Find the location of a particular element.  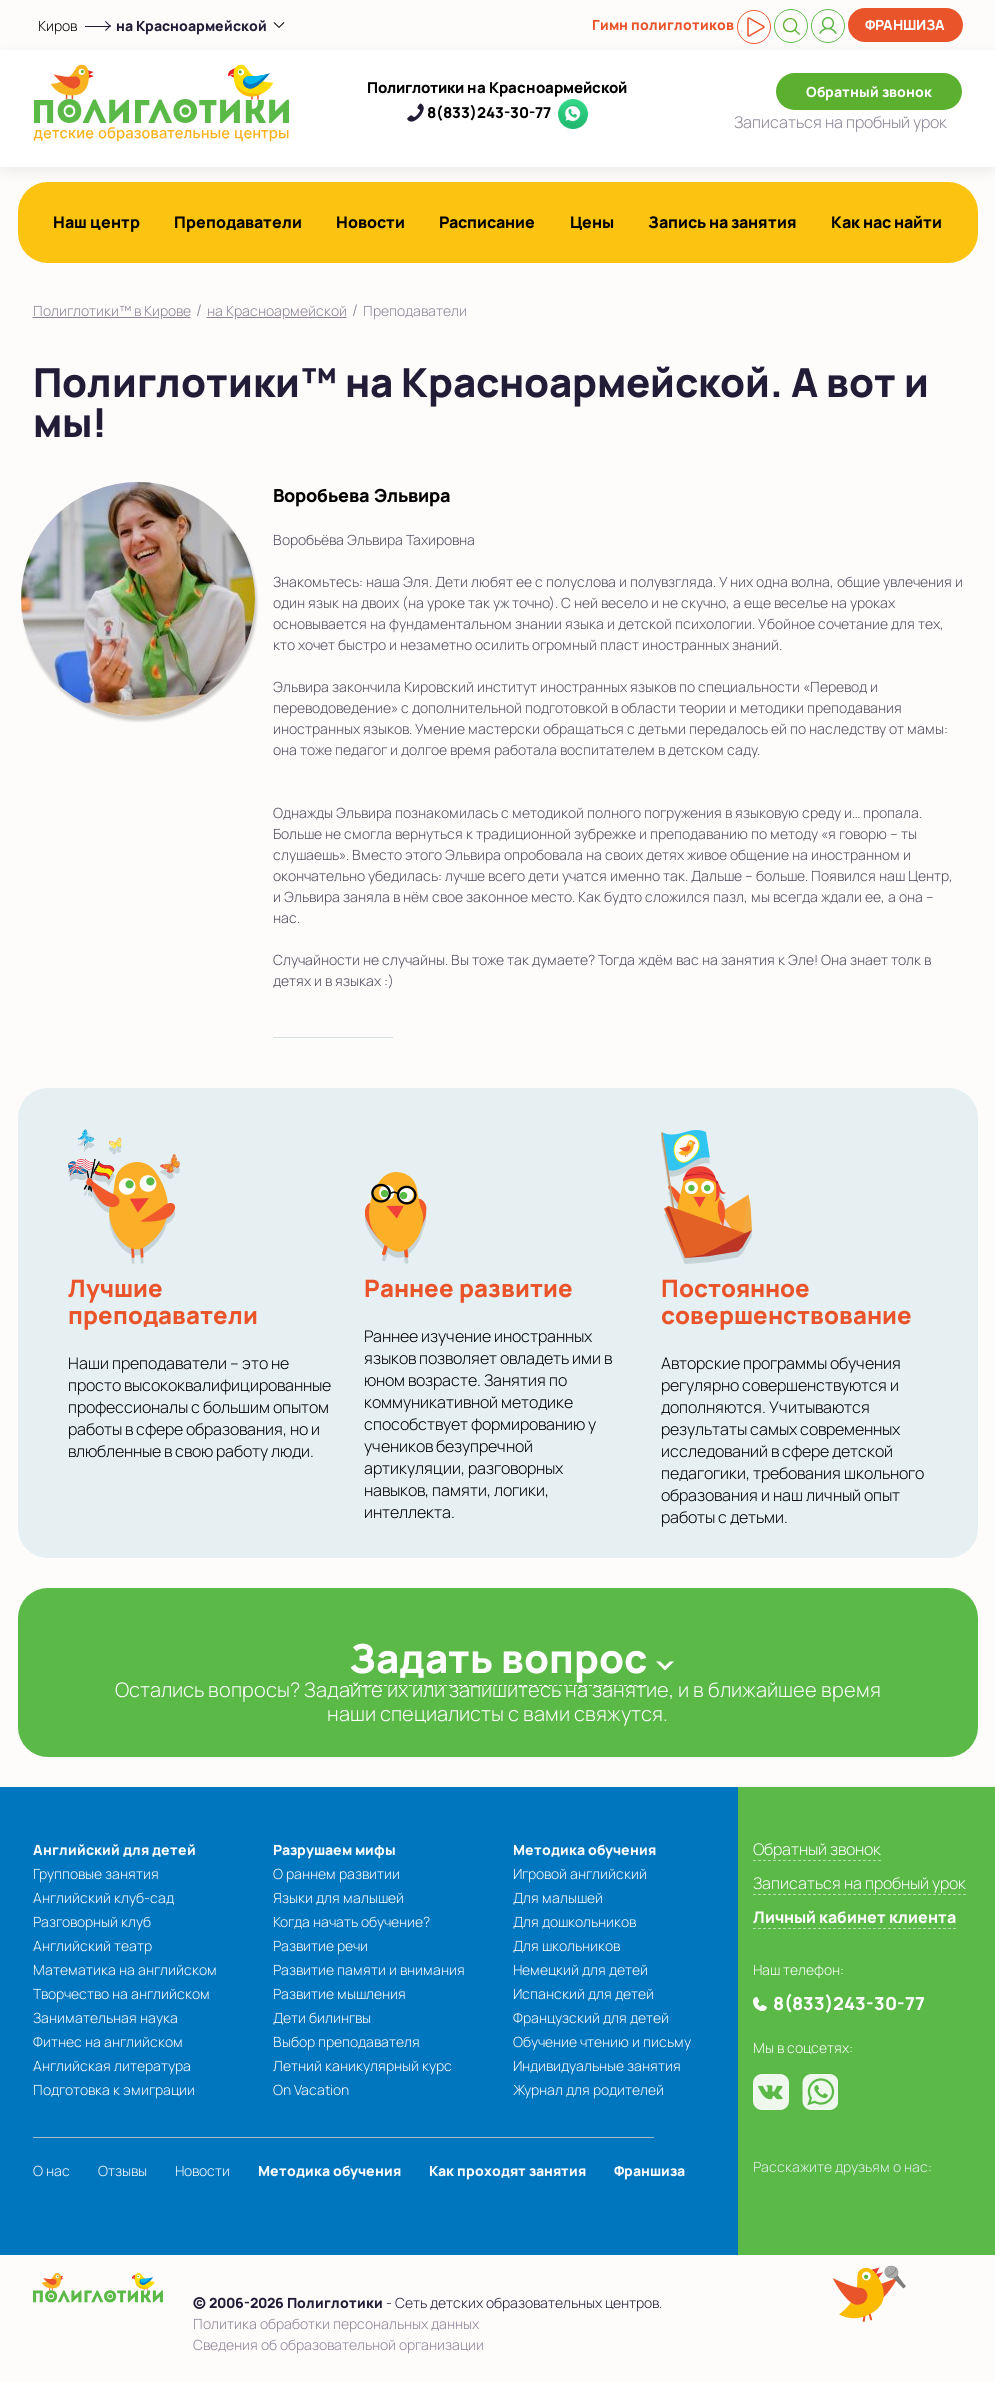

Для малышей is located at coordinates (558, 1897).